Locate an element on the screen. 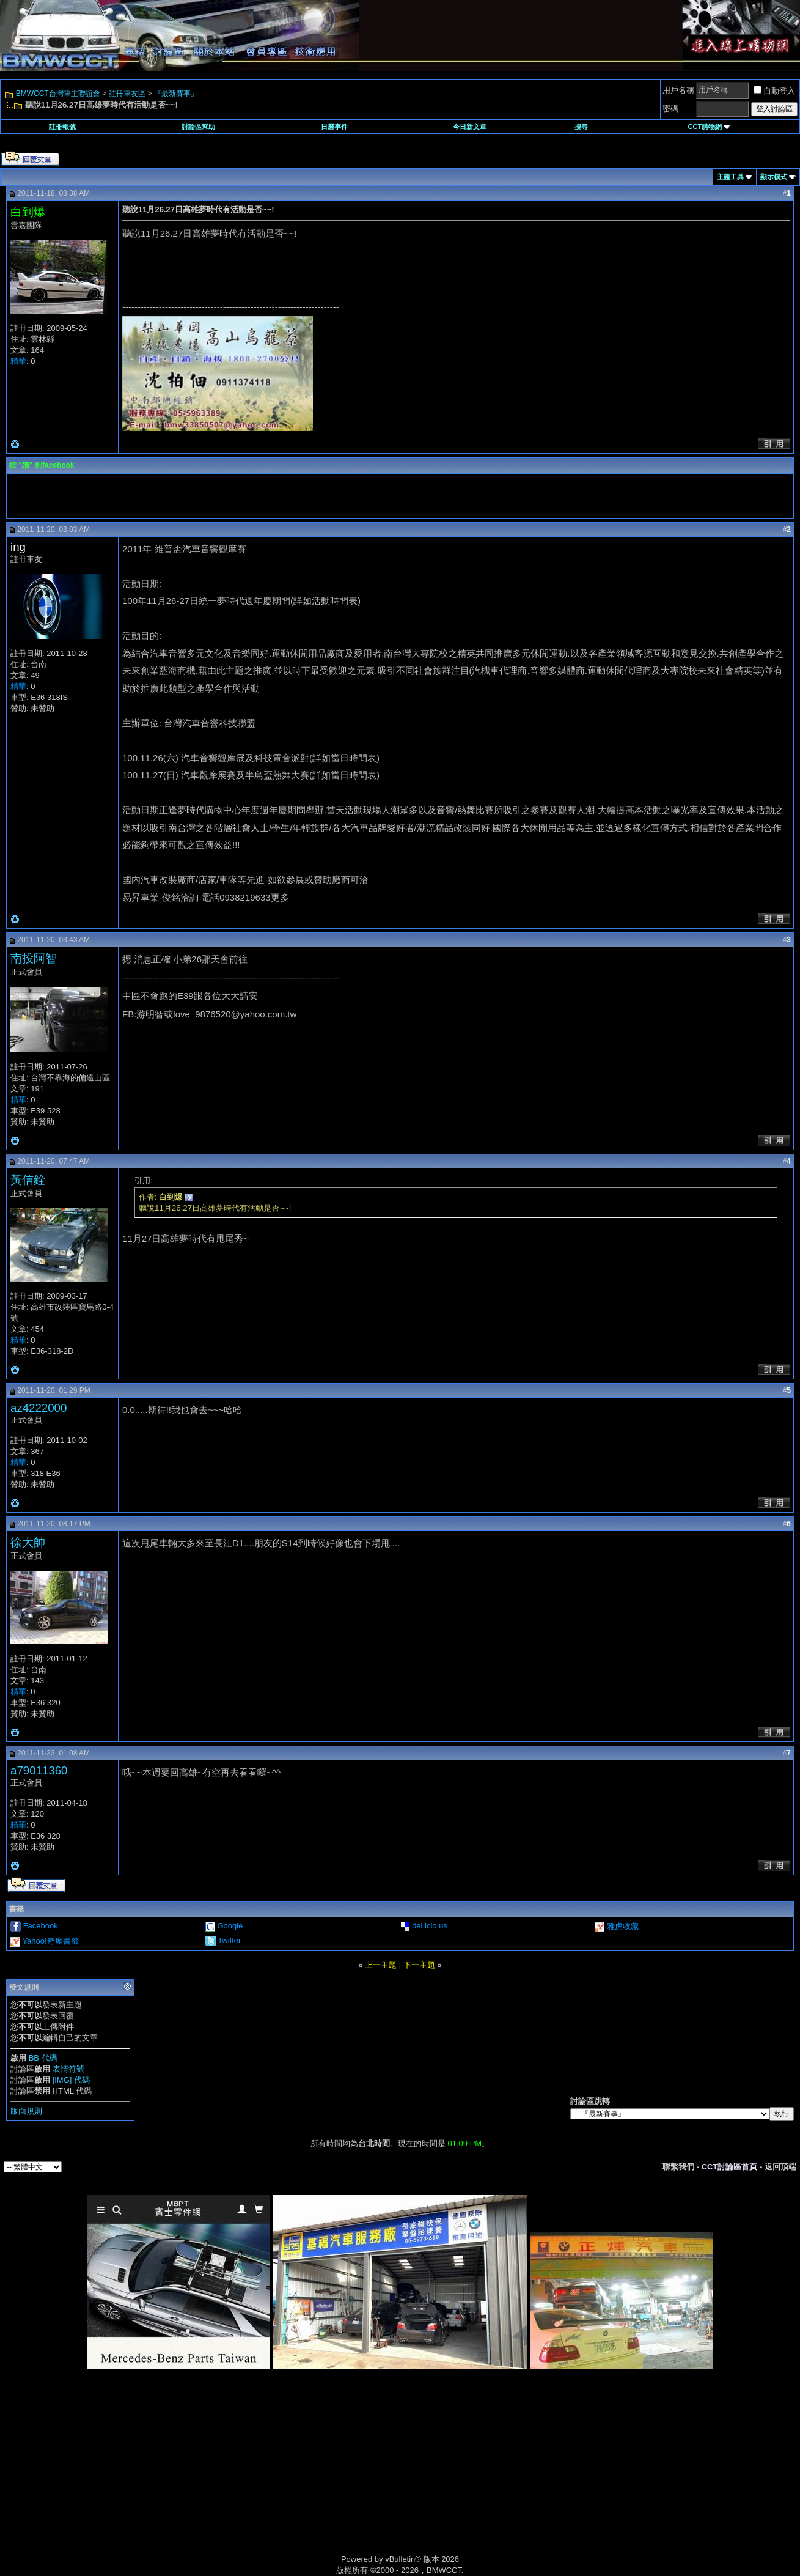 This screenshot has width=800, height=2576. 精華 is located at coordinates (18, 361).